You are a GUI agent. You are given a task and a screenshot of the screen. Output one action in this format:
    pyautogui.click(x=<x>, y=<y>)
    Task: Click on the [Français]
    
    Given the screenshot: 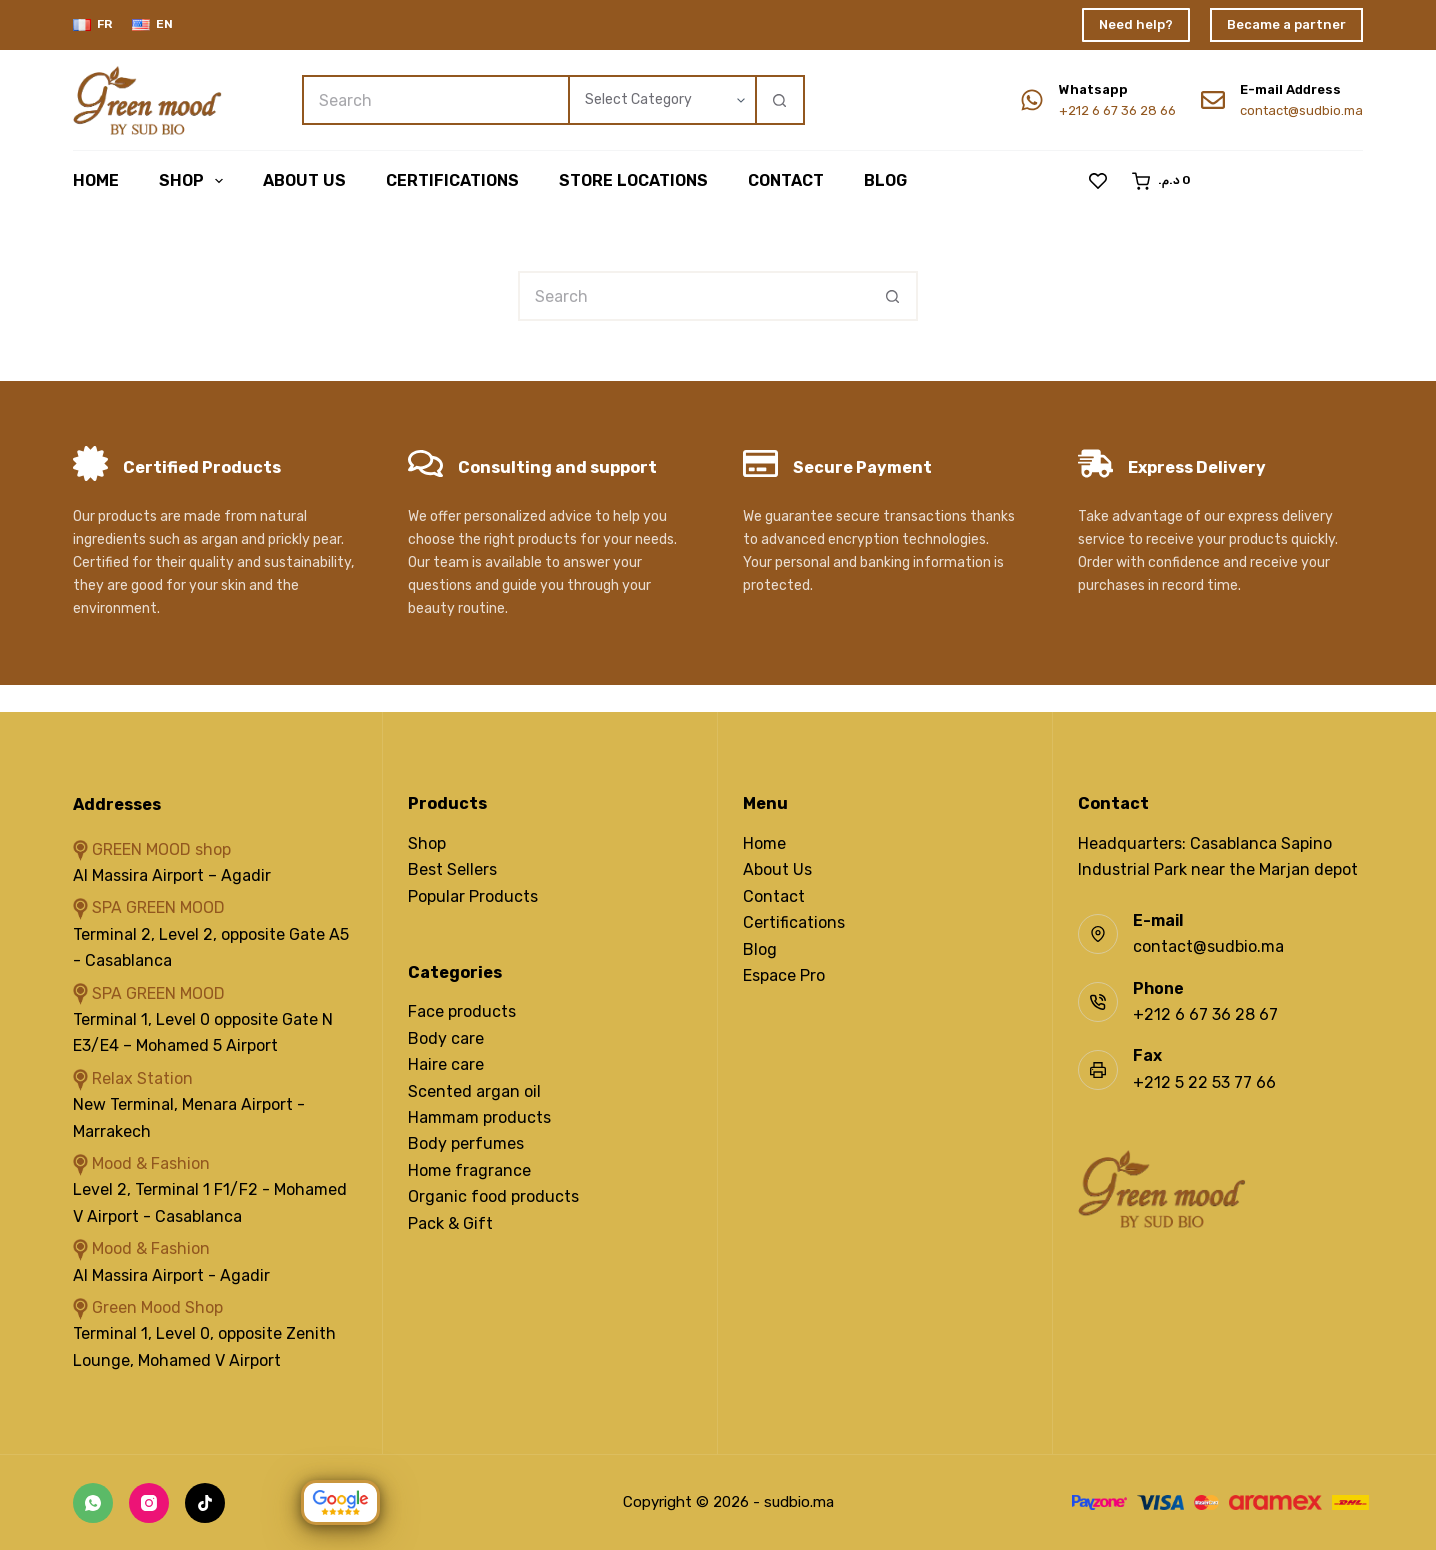 What is the action you would take?
    pyautogui.click(x=92, y=25)
    